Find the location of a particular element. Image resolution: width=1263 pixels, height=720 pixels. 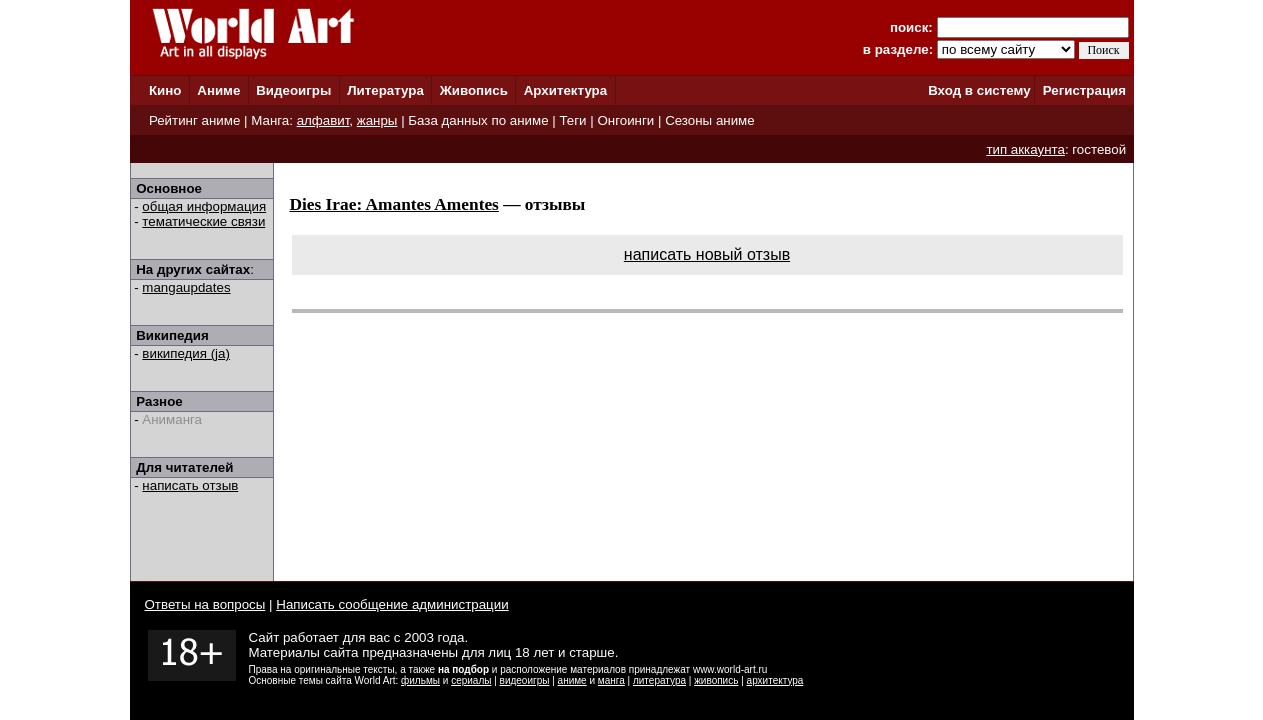

написать отзыв is located at coordinates (190, 485).